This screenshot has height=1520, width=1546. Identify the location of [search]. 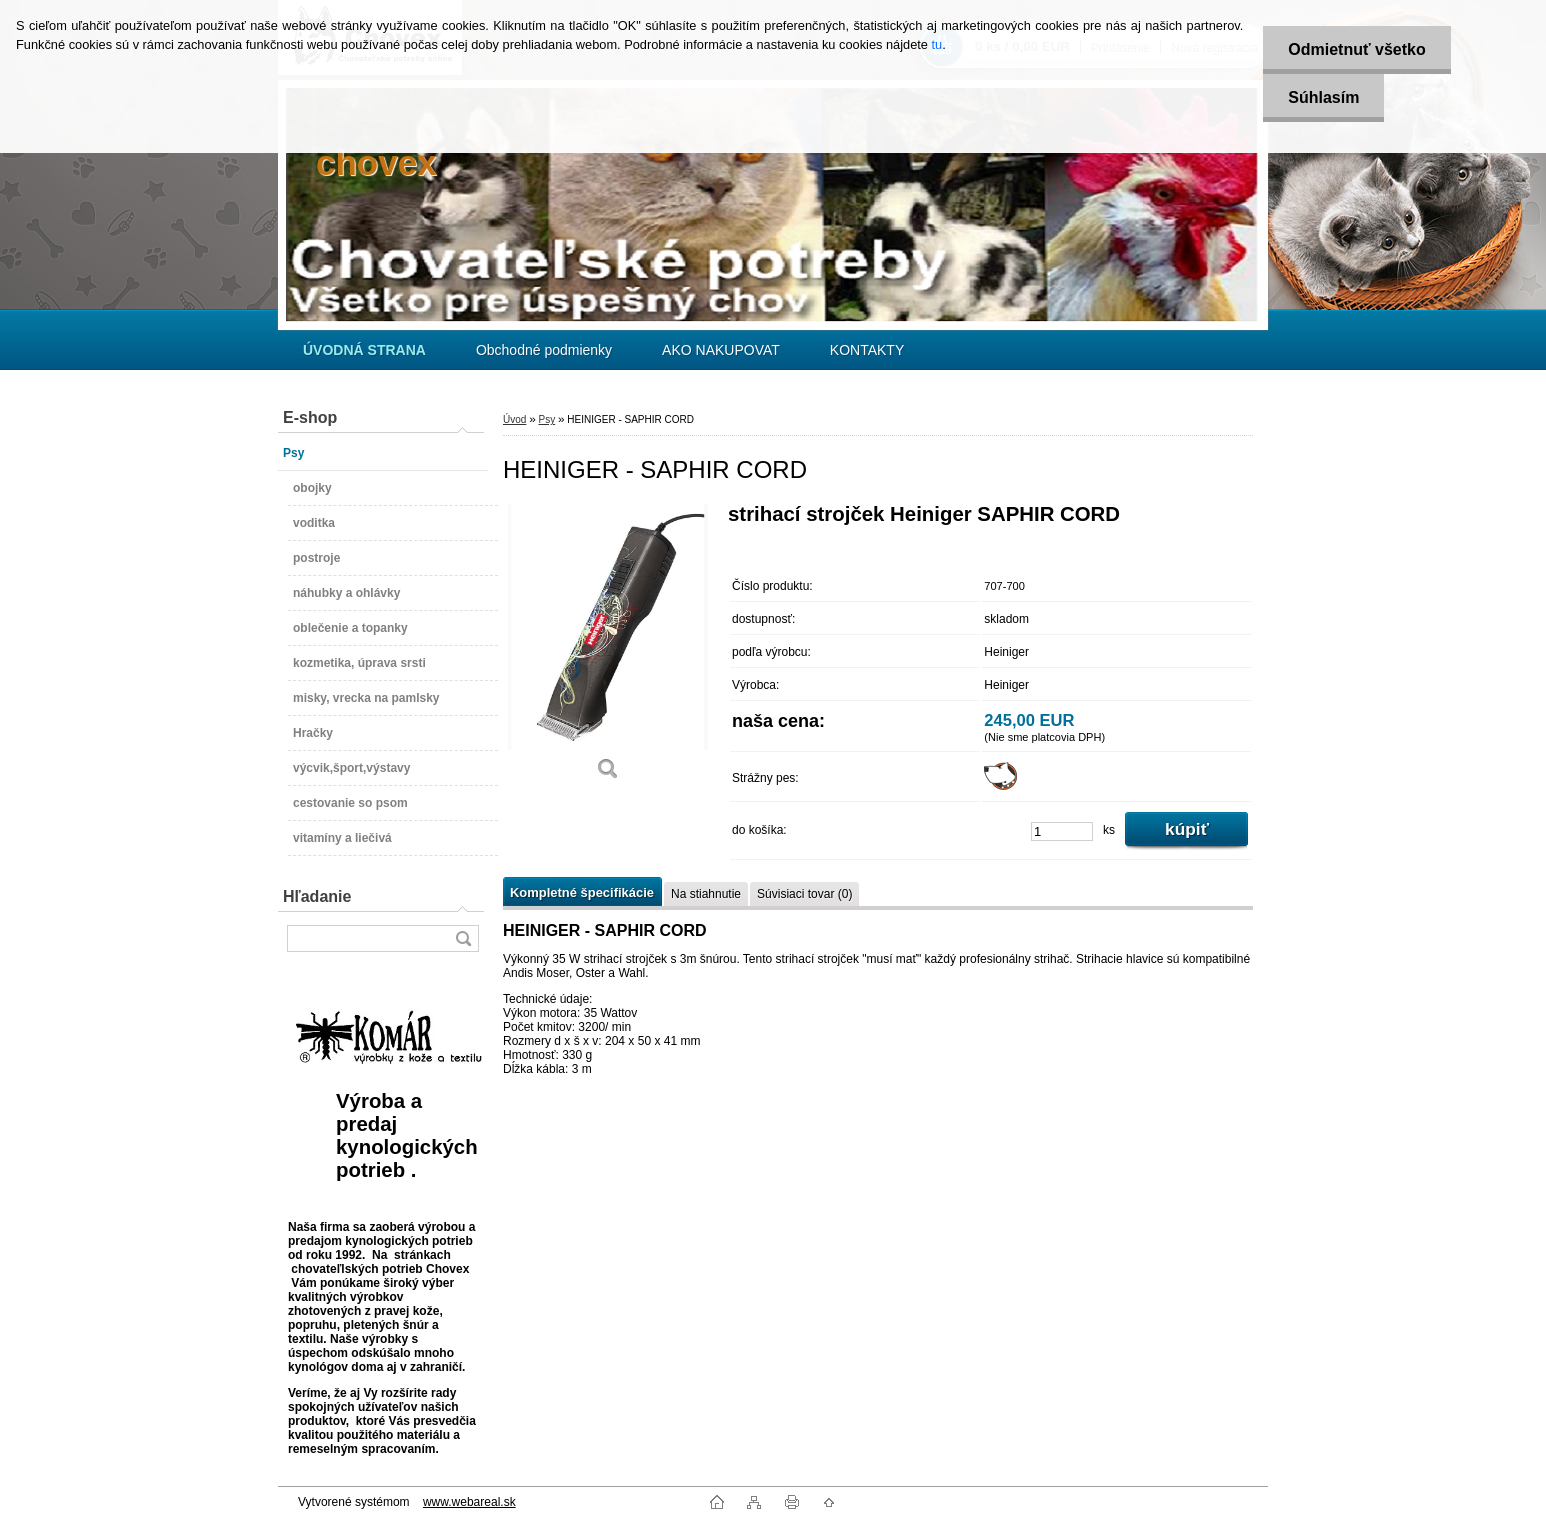
(463, 938).